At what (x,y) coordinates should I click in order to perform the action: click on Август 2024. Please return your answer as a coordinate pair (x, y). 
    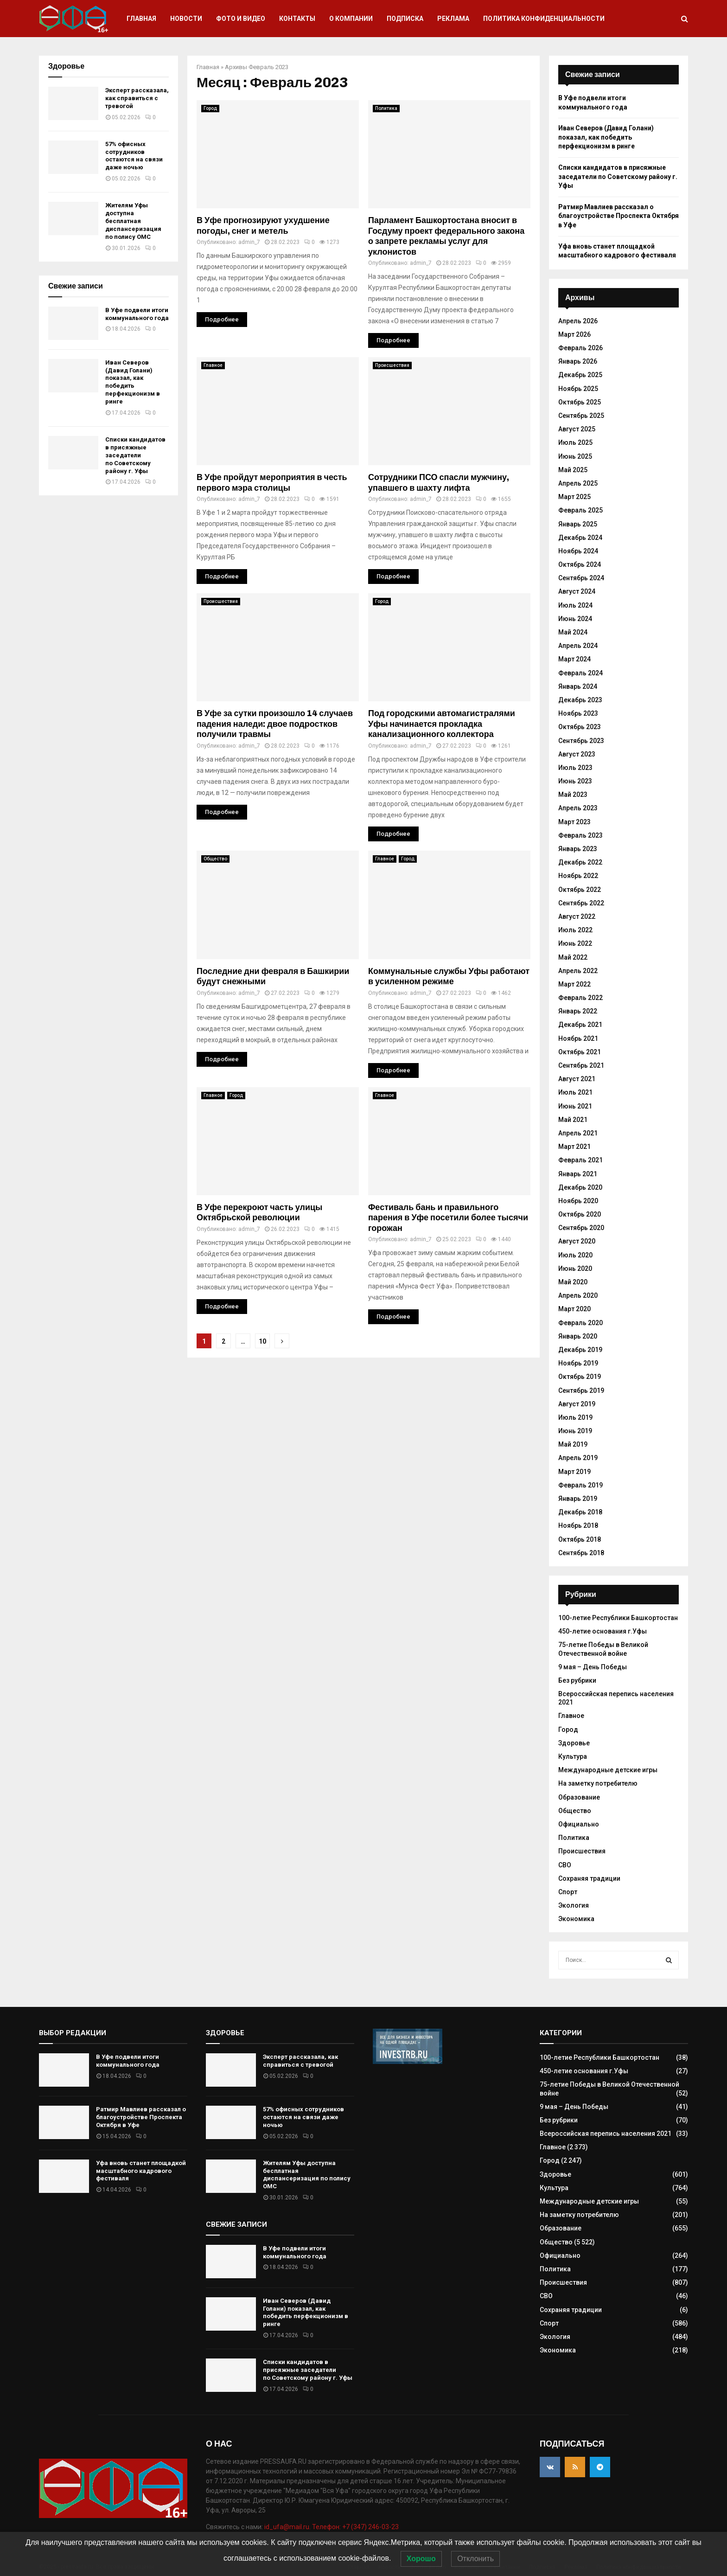
    Looking at the image, I should click on (576, 591).